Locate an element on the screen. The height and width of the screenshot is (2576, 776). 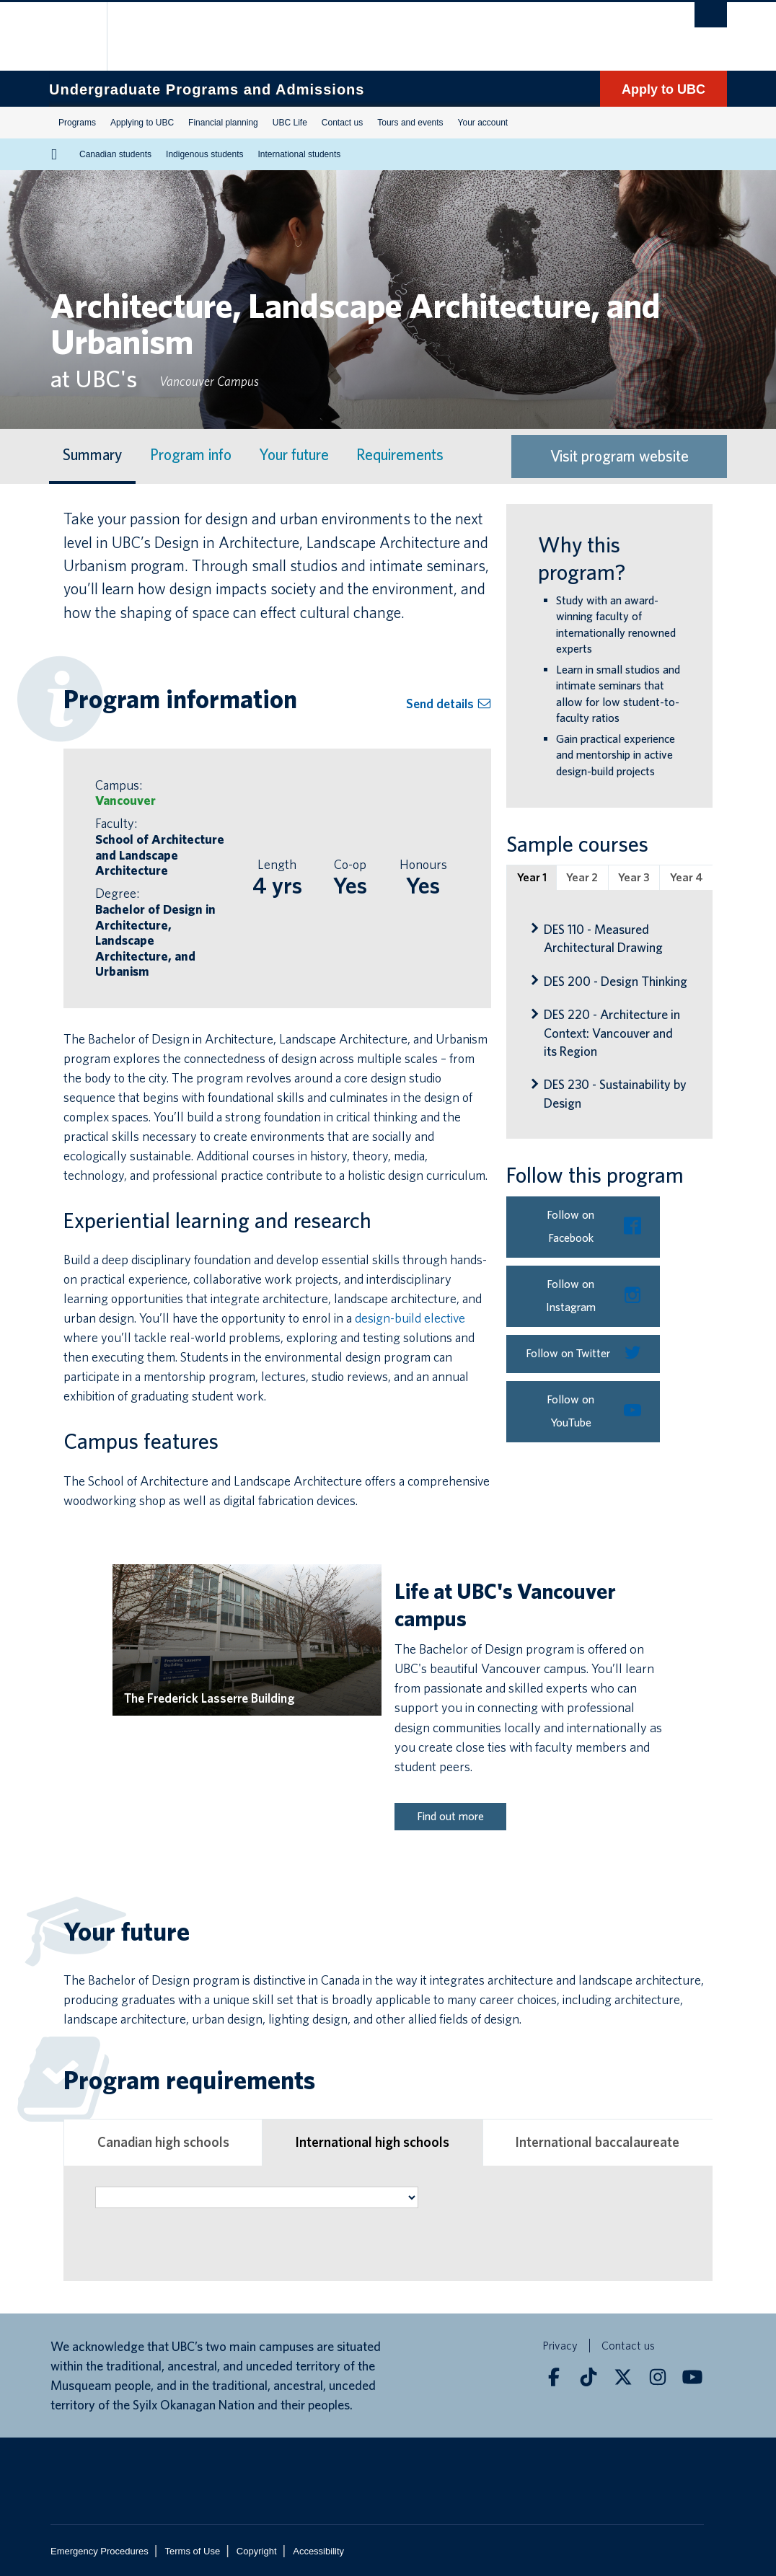
Indigenous students is located at coordinates (204, 154).